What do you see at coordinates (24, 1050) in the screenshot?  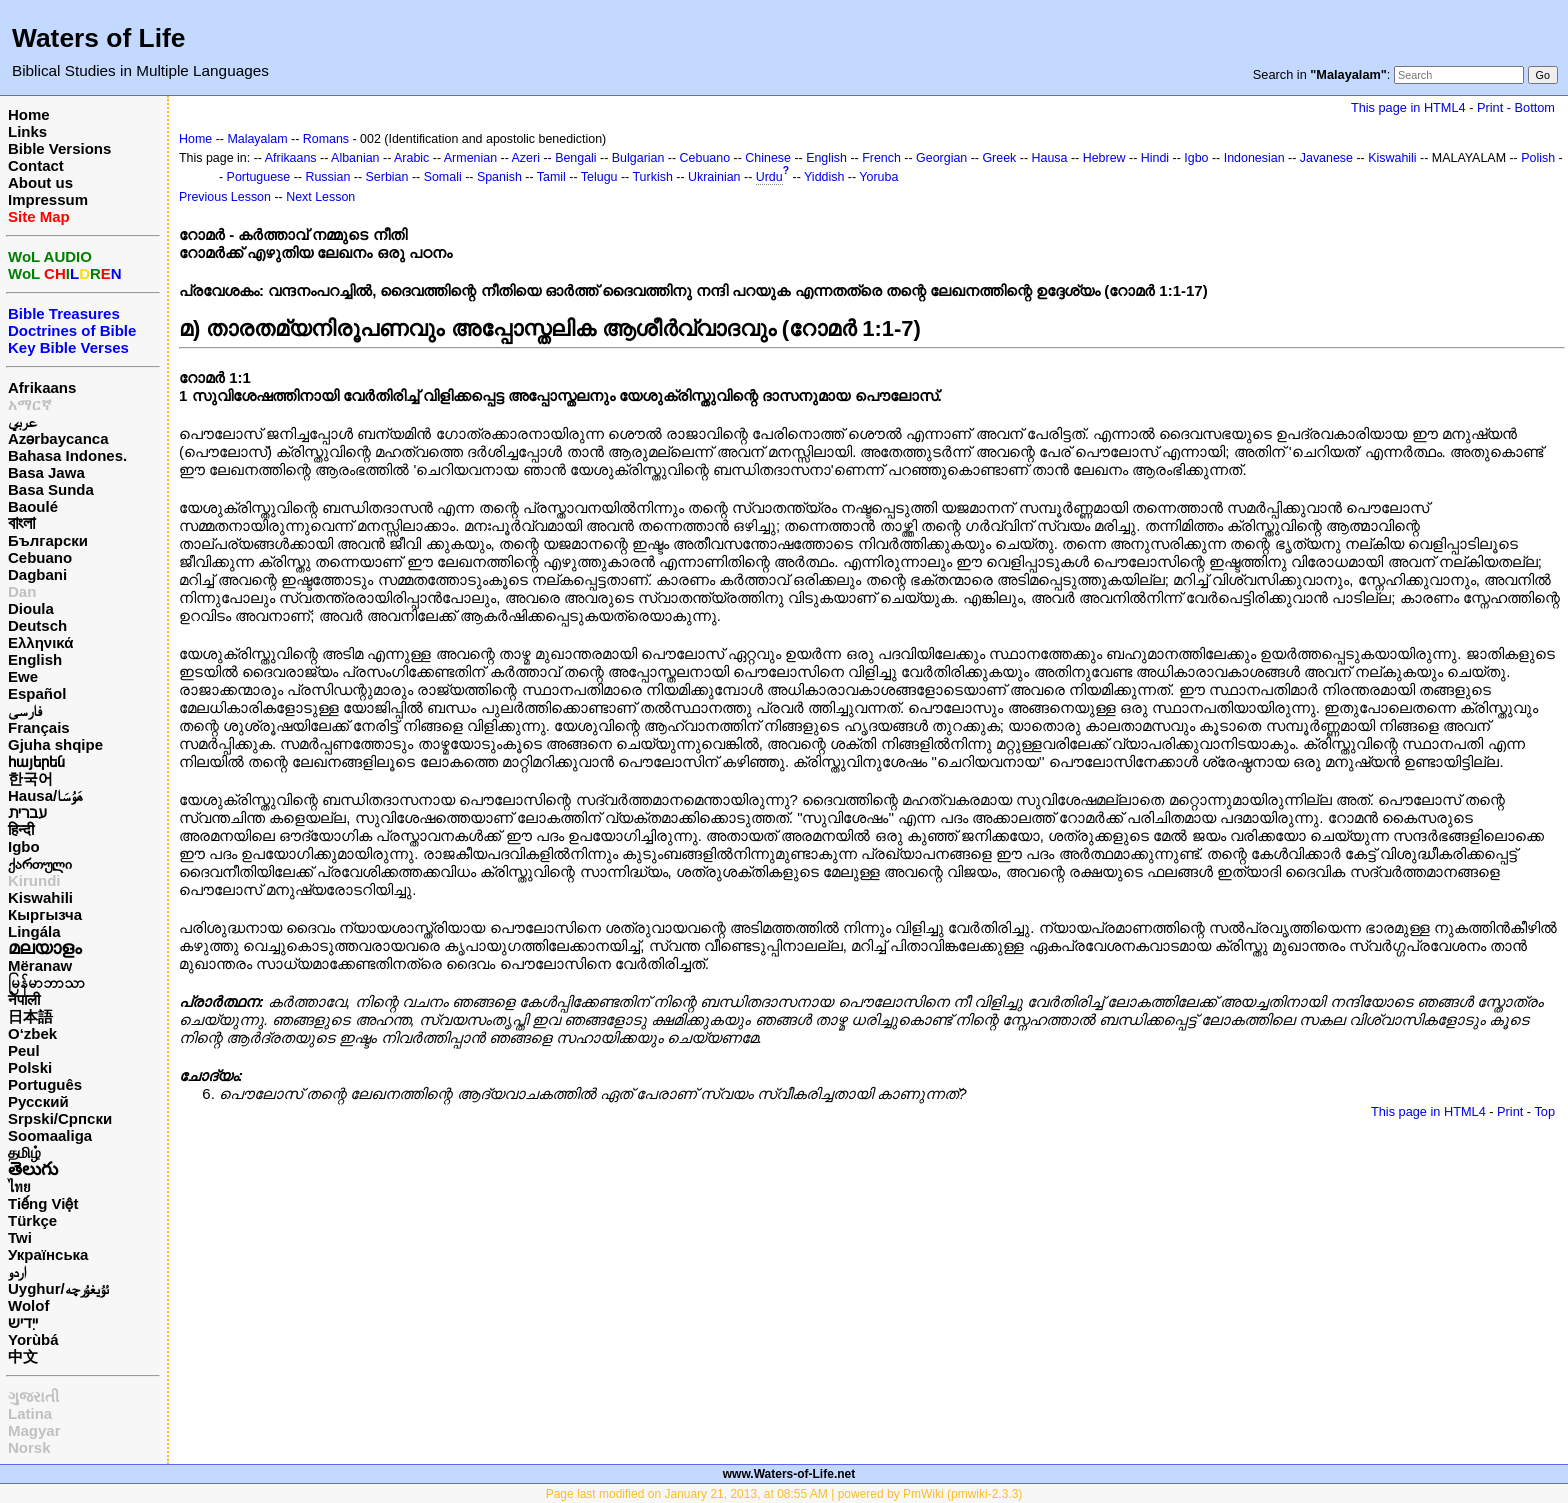 I see `Peul` at bounding box center [24, 1050].